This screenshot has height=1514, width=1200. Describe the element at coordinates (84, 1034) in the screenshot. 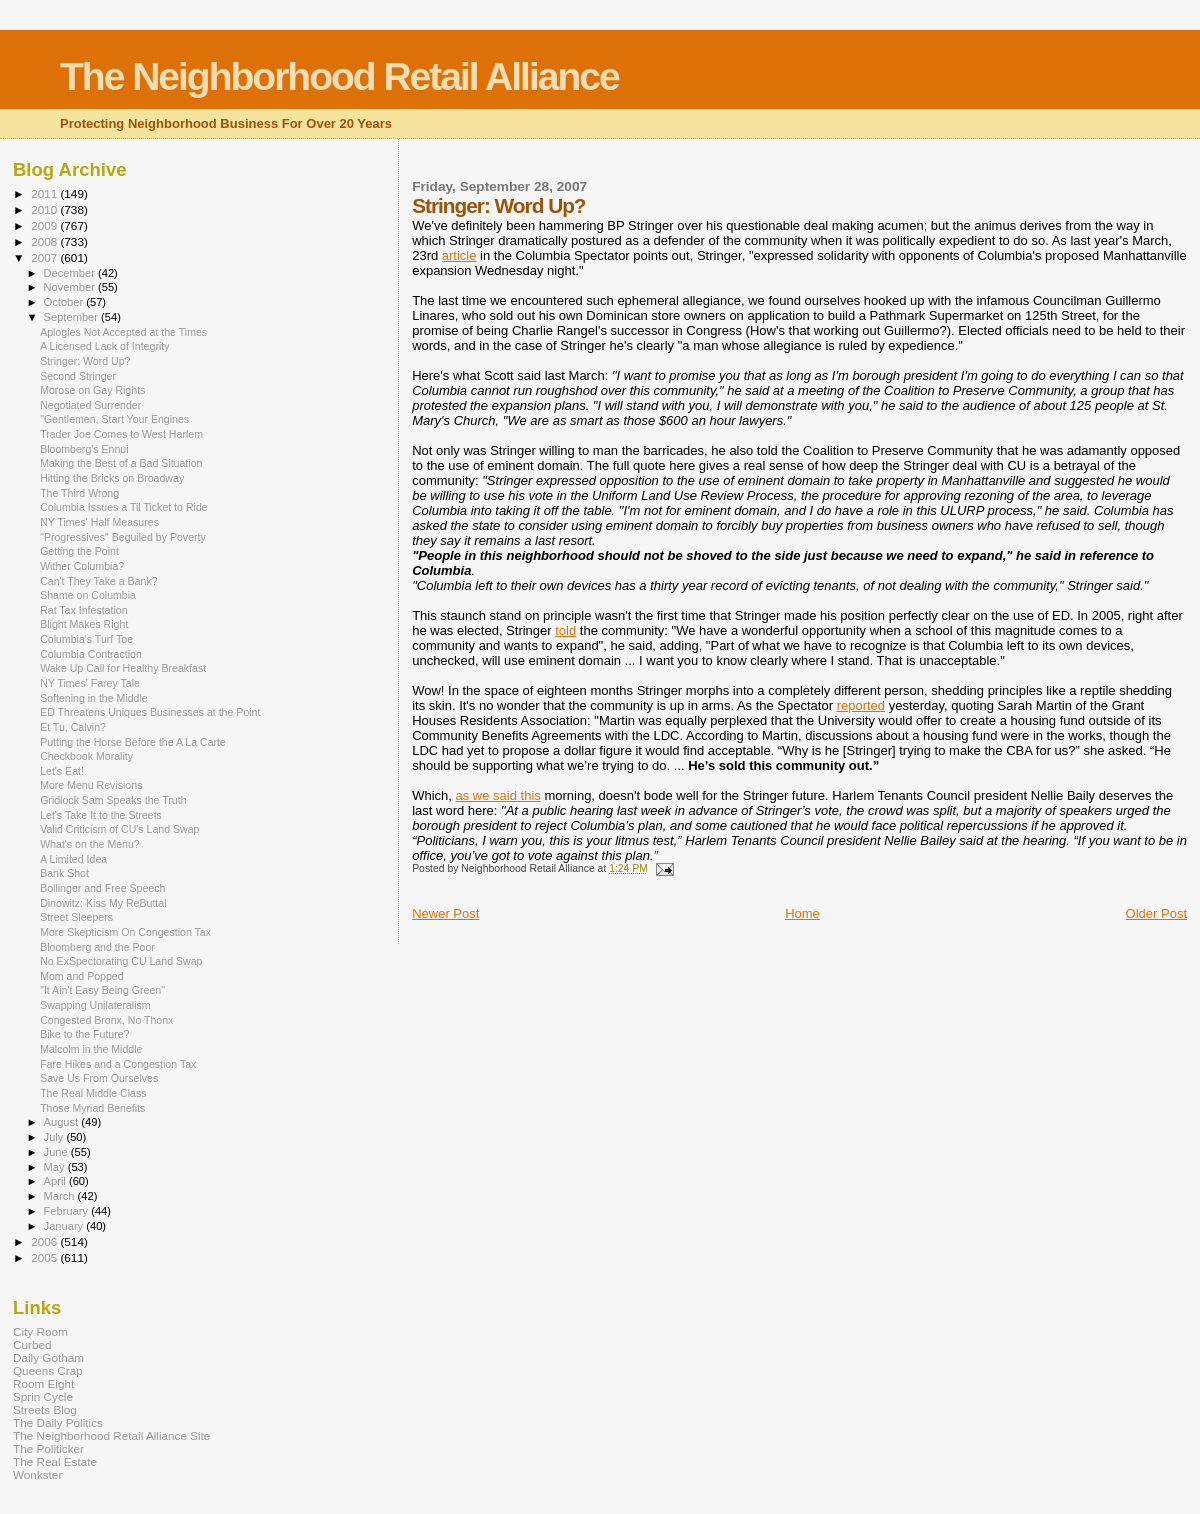

I see `Bike to the Future?` at that location.